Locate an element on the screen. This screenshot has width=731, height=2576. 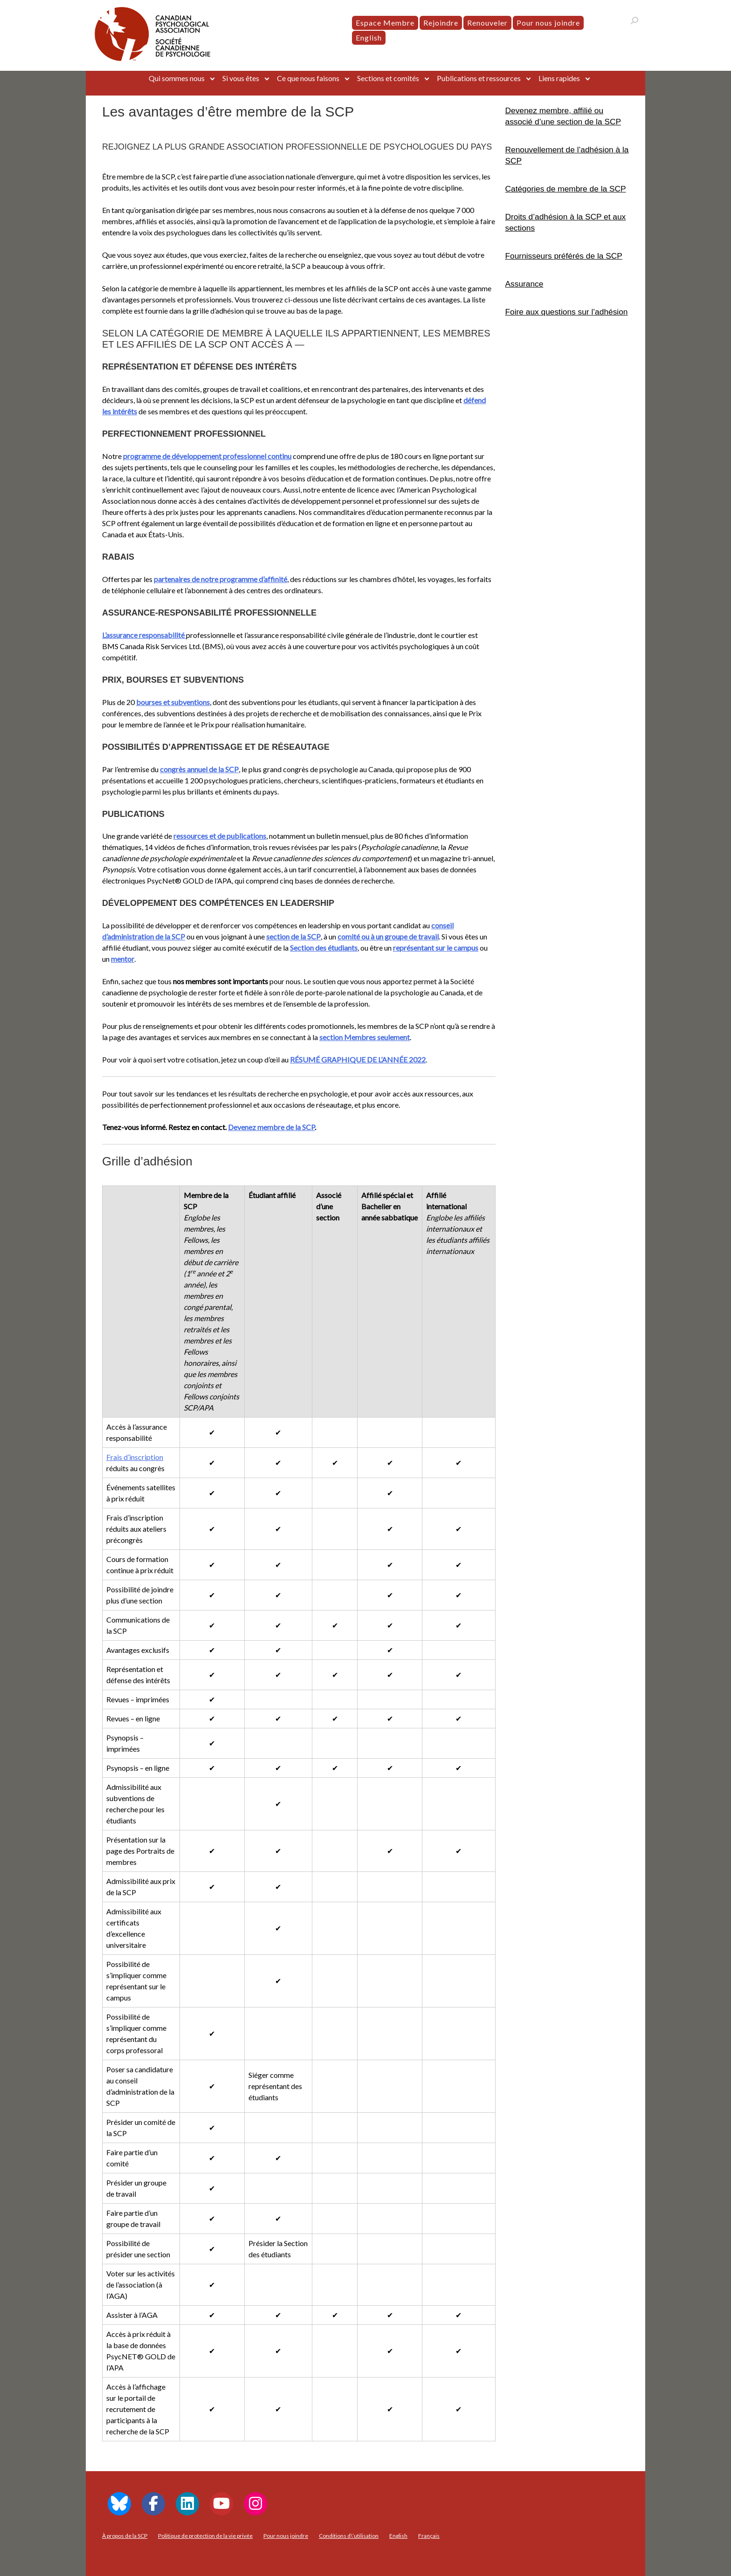
Liens rapides is located at coordinates (559, 78).